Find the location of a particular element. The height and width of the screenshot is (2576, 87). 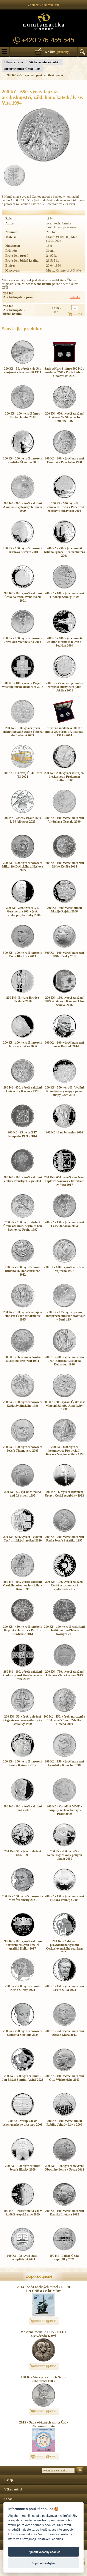

500 Kč - 100. výročí narození Jiřího Trnky 2012 is located at coordinates (64, 954).